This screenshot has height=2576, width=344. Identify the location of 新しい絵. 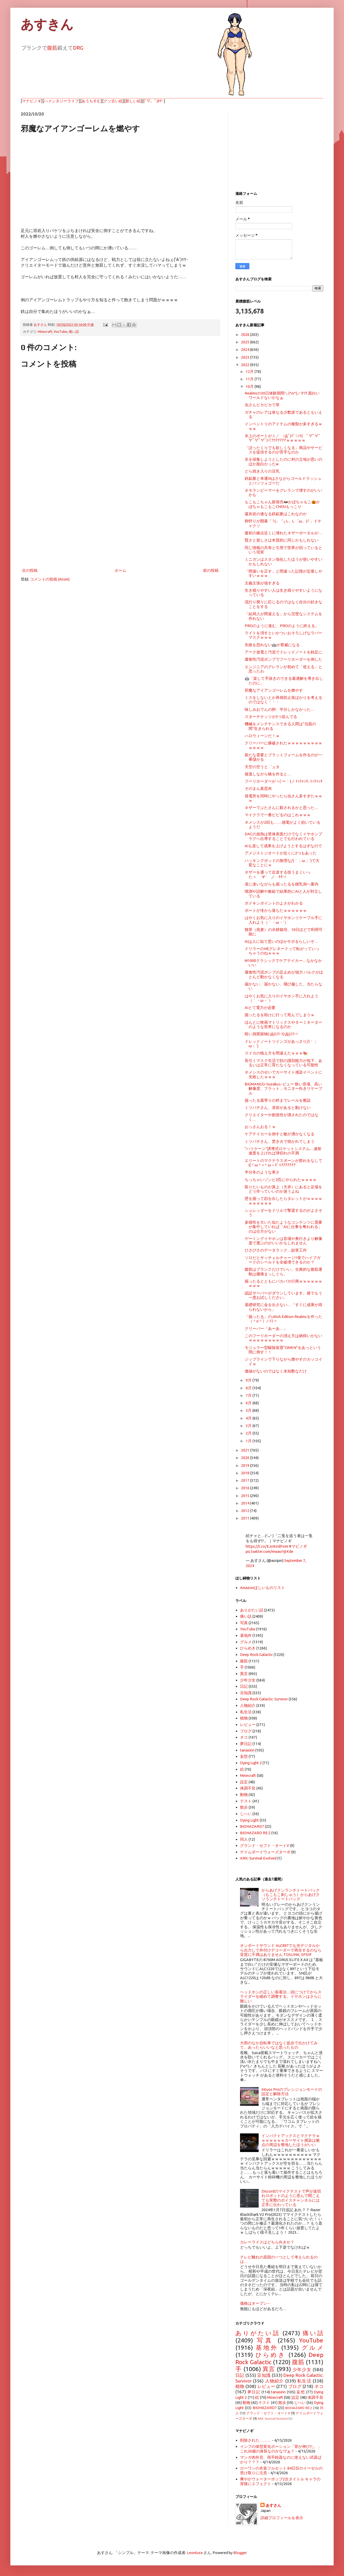
(133, 101).